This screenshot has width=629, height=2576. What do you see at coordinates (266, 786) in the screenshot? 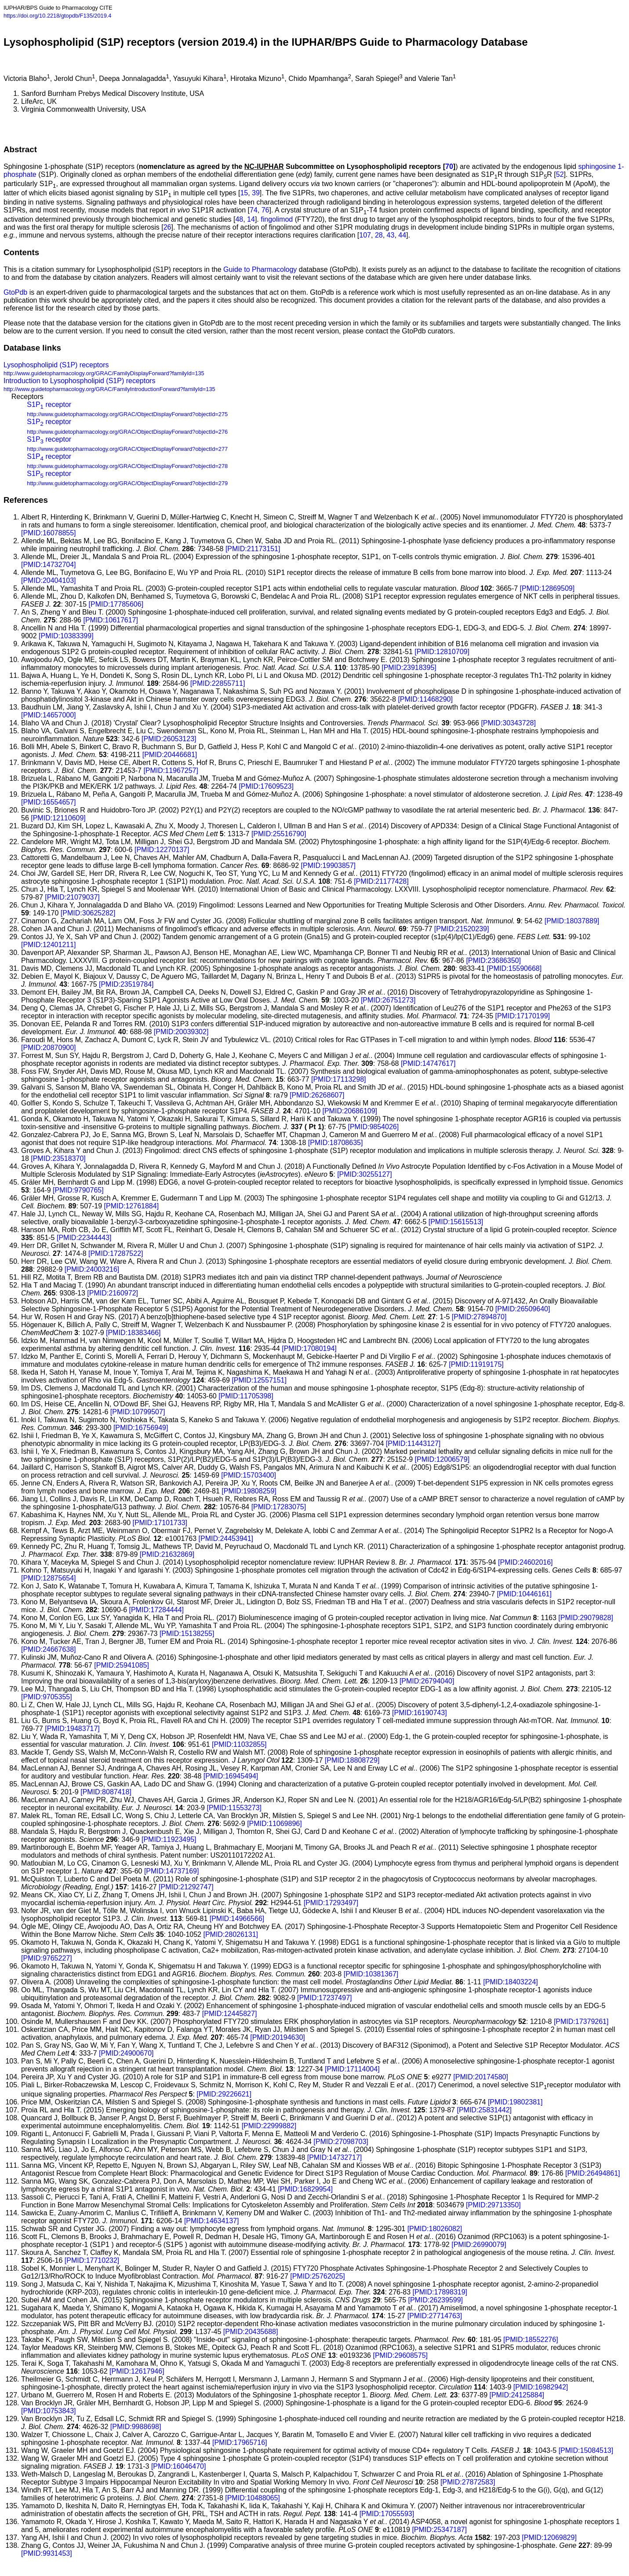
I see `[PMID:17609523]` at bounding box center [266, 786].